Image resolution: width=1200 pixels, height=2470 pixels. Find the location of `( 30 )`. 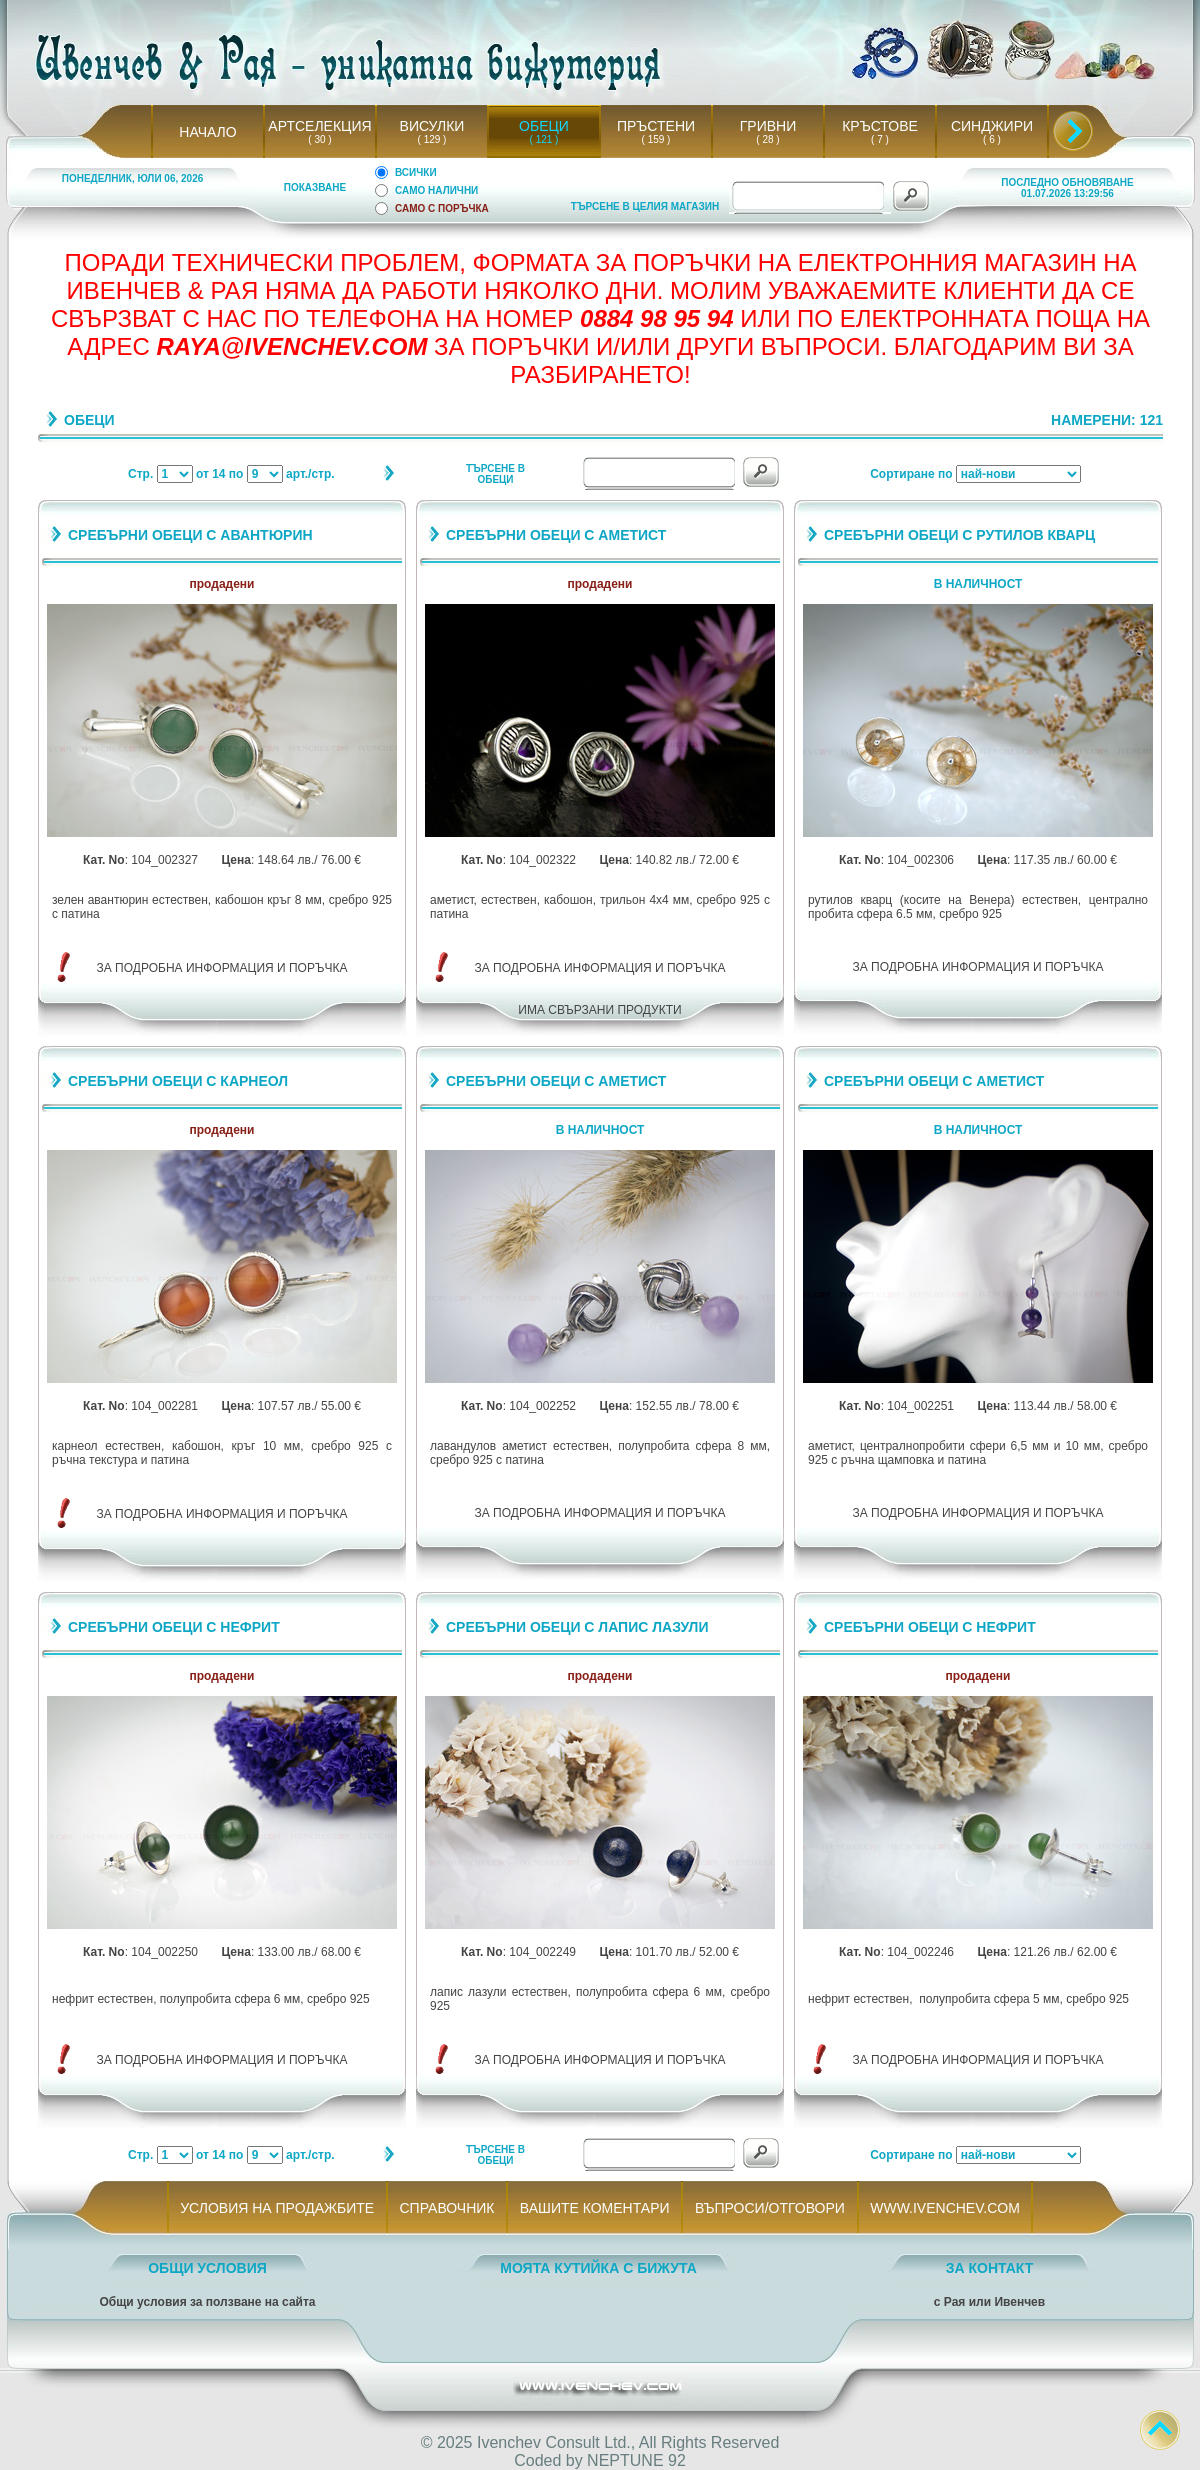

( 30 ) is located at coordinates (320, 139).